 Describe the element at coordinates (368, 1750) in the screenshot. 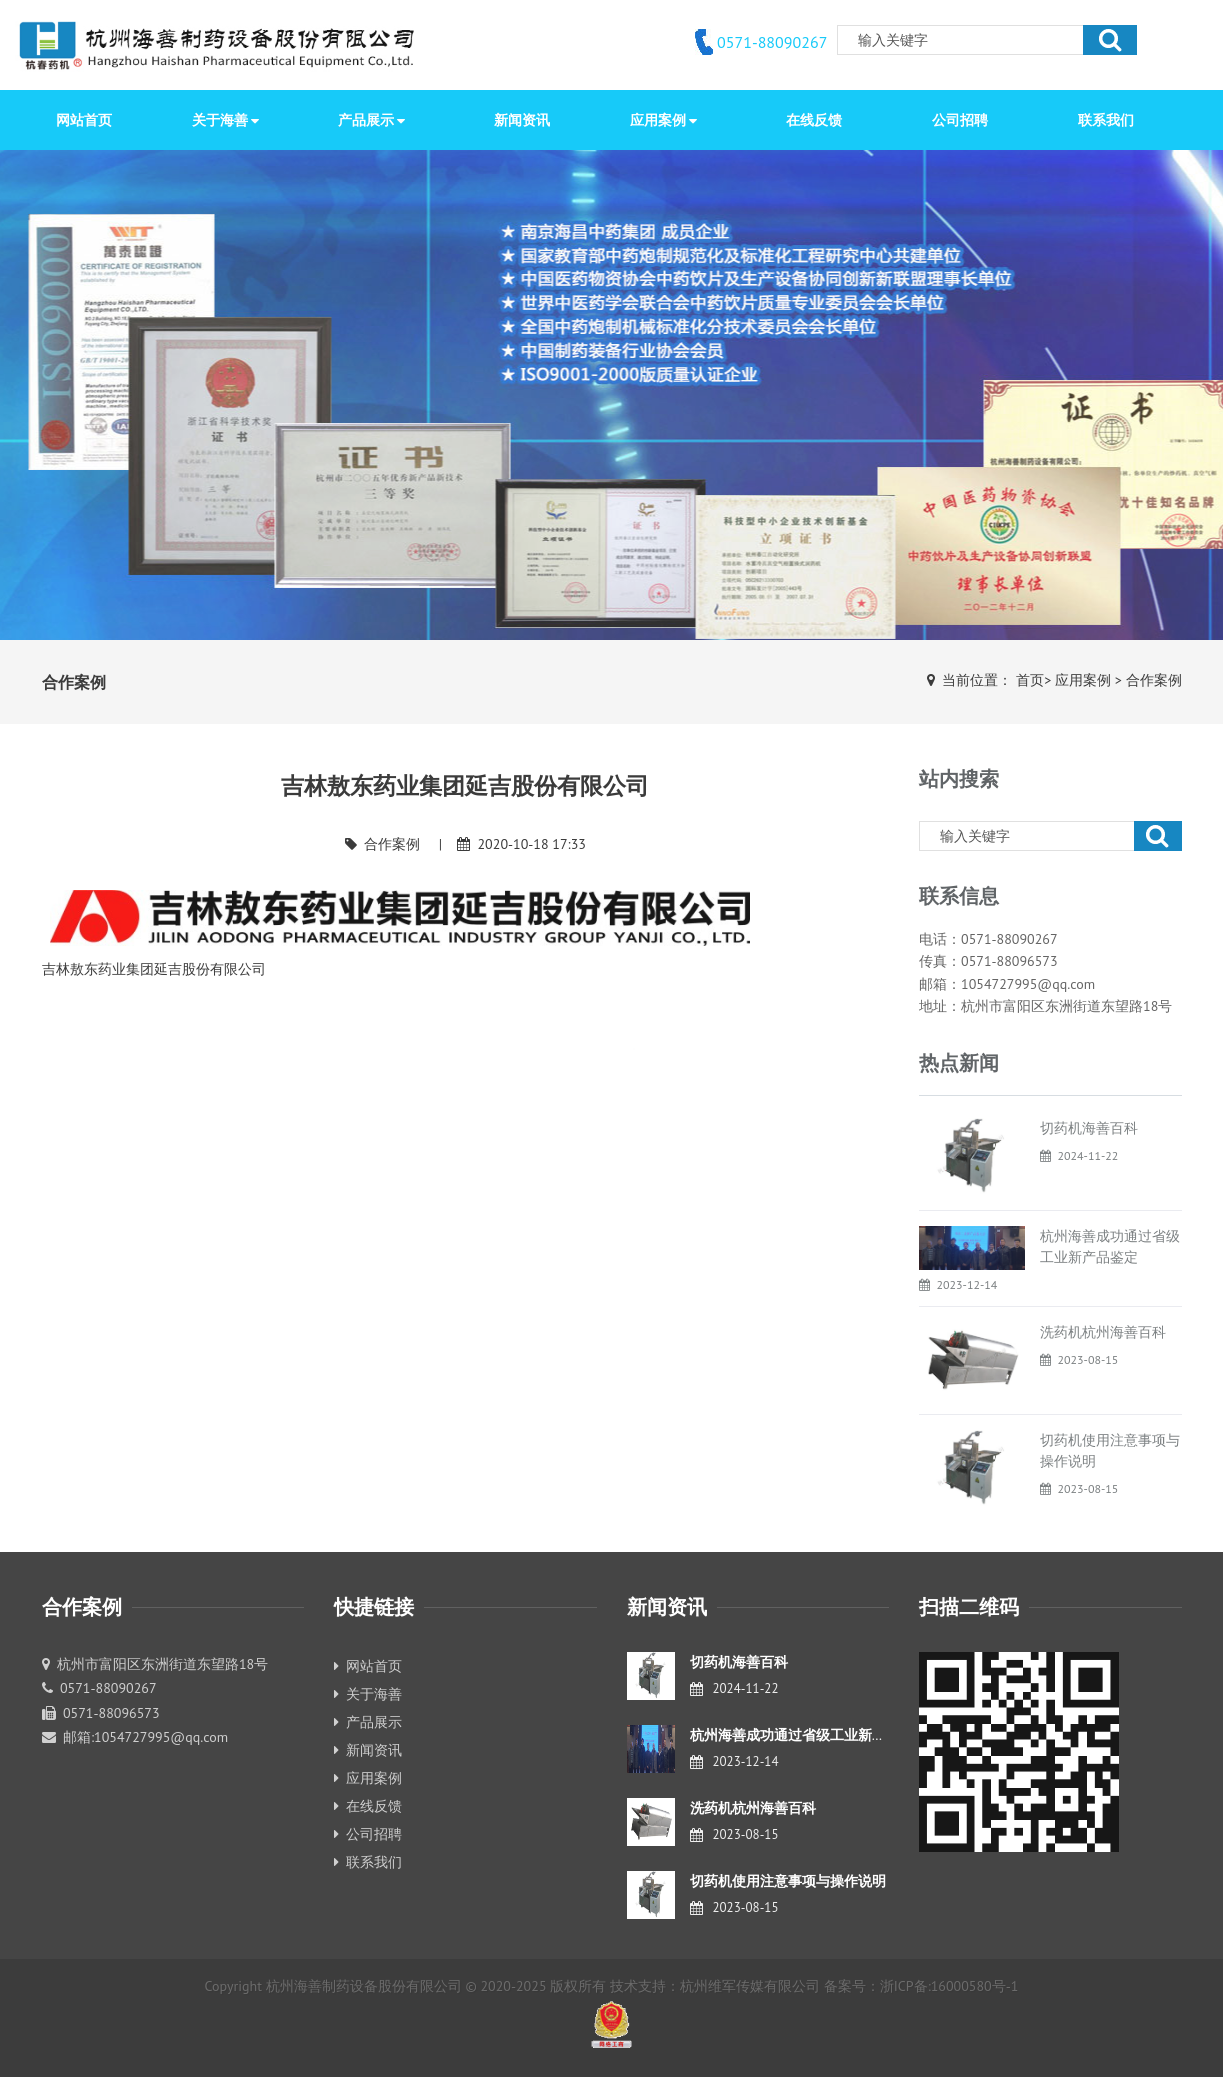

I see `新闻资讯` at that location.